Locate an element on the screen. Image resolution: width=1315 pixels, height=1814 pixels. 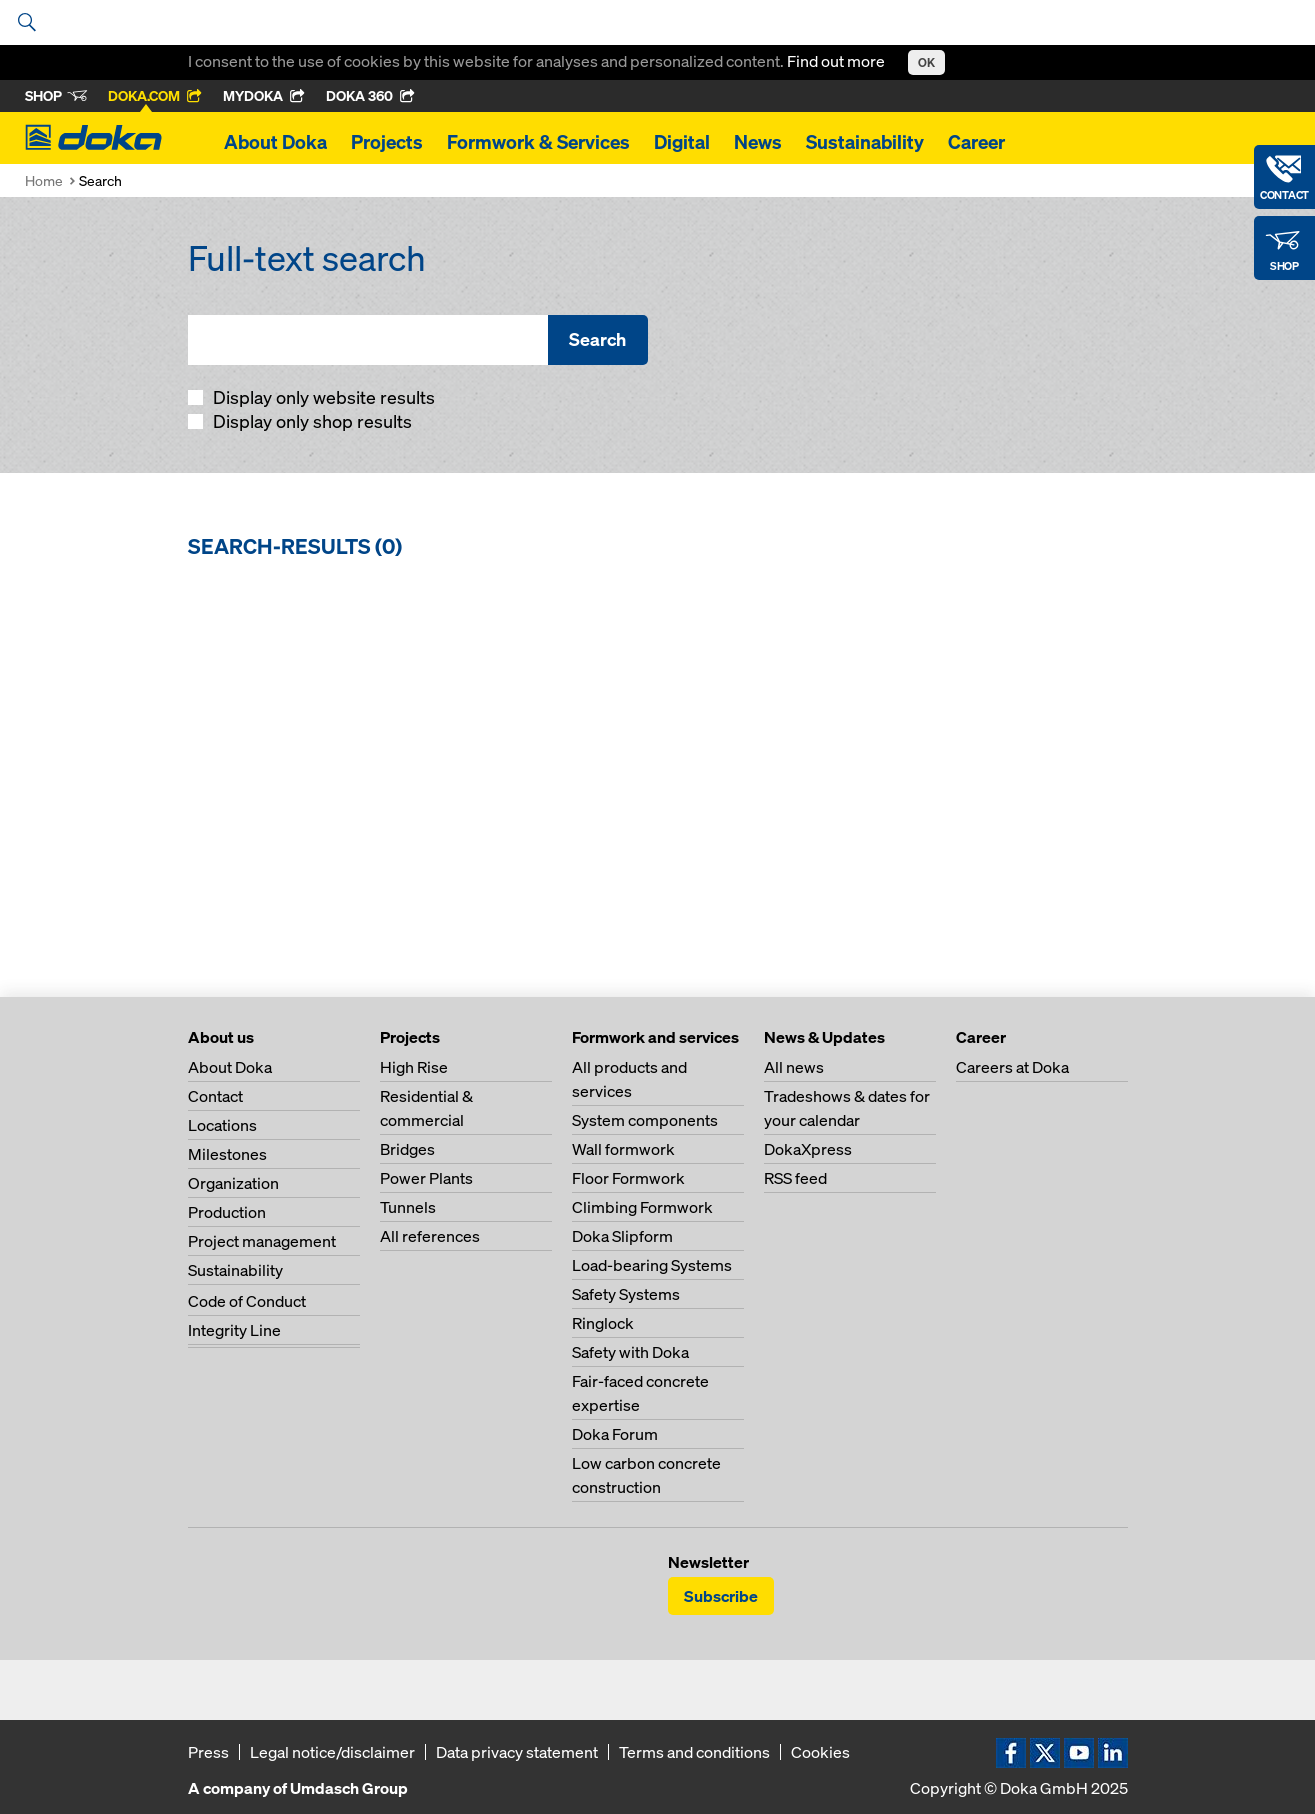
Press is located at coordinates (208, 1752).